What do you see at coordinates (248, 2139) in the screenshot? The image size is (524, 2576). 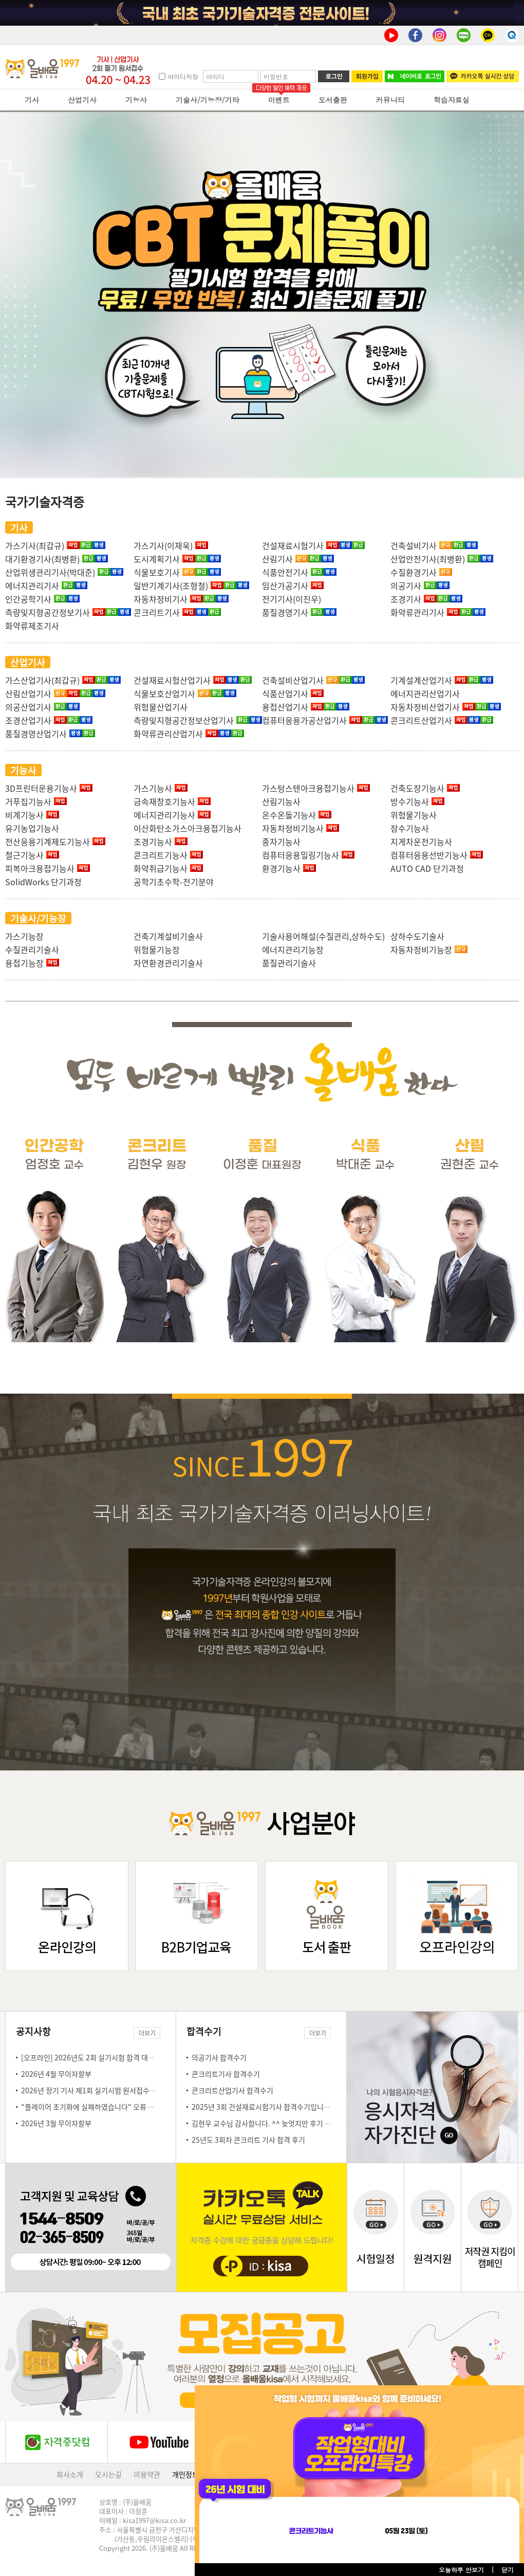 I see `25년도 3회차 콘크리트 기사 합격 후기` at bounding box center [248, 2139].